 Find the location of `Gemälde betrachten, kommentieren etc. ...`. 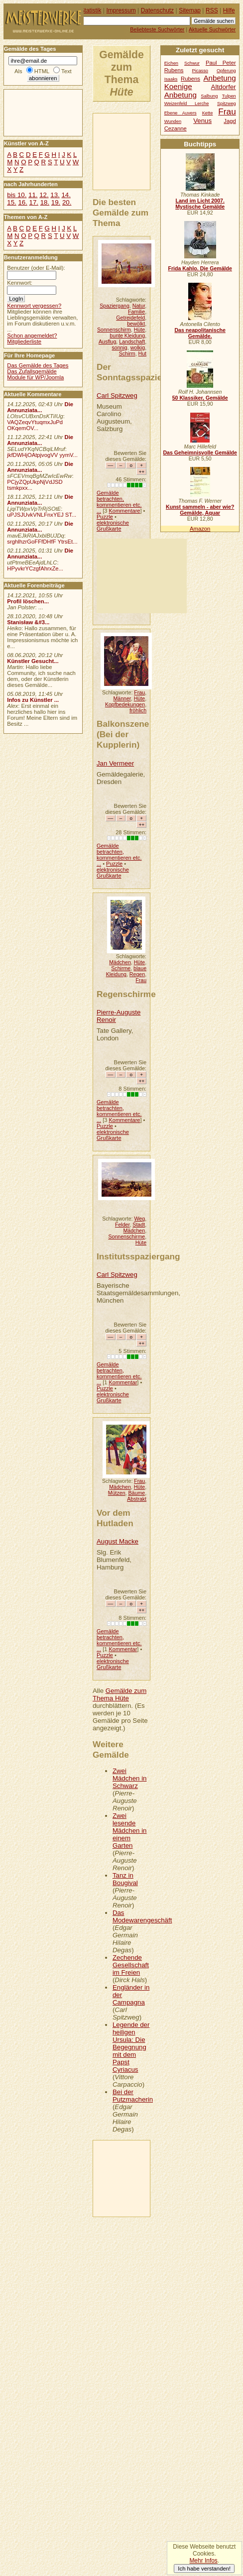

Gemälde betrachten, kommentieren etc. ... is located at coordinates (119, 502).